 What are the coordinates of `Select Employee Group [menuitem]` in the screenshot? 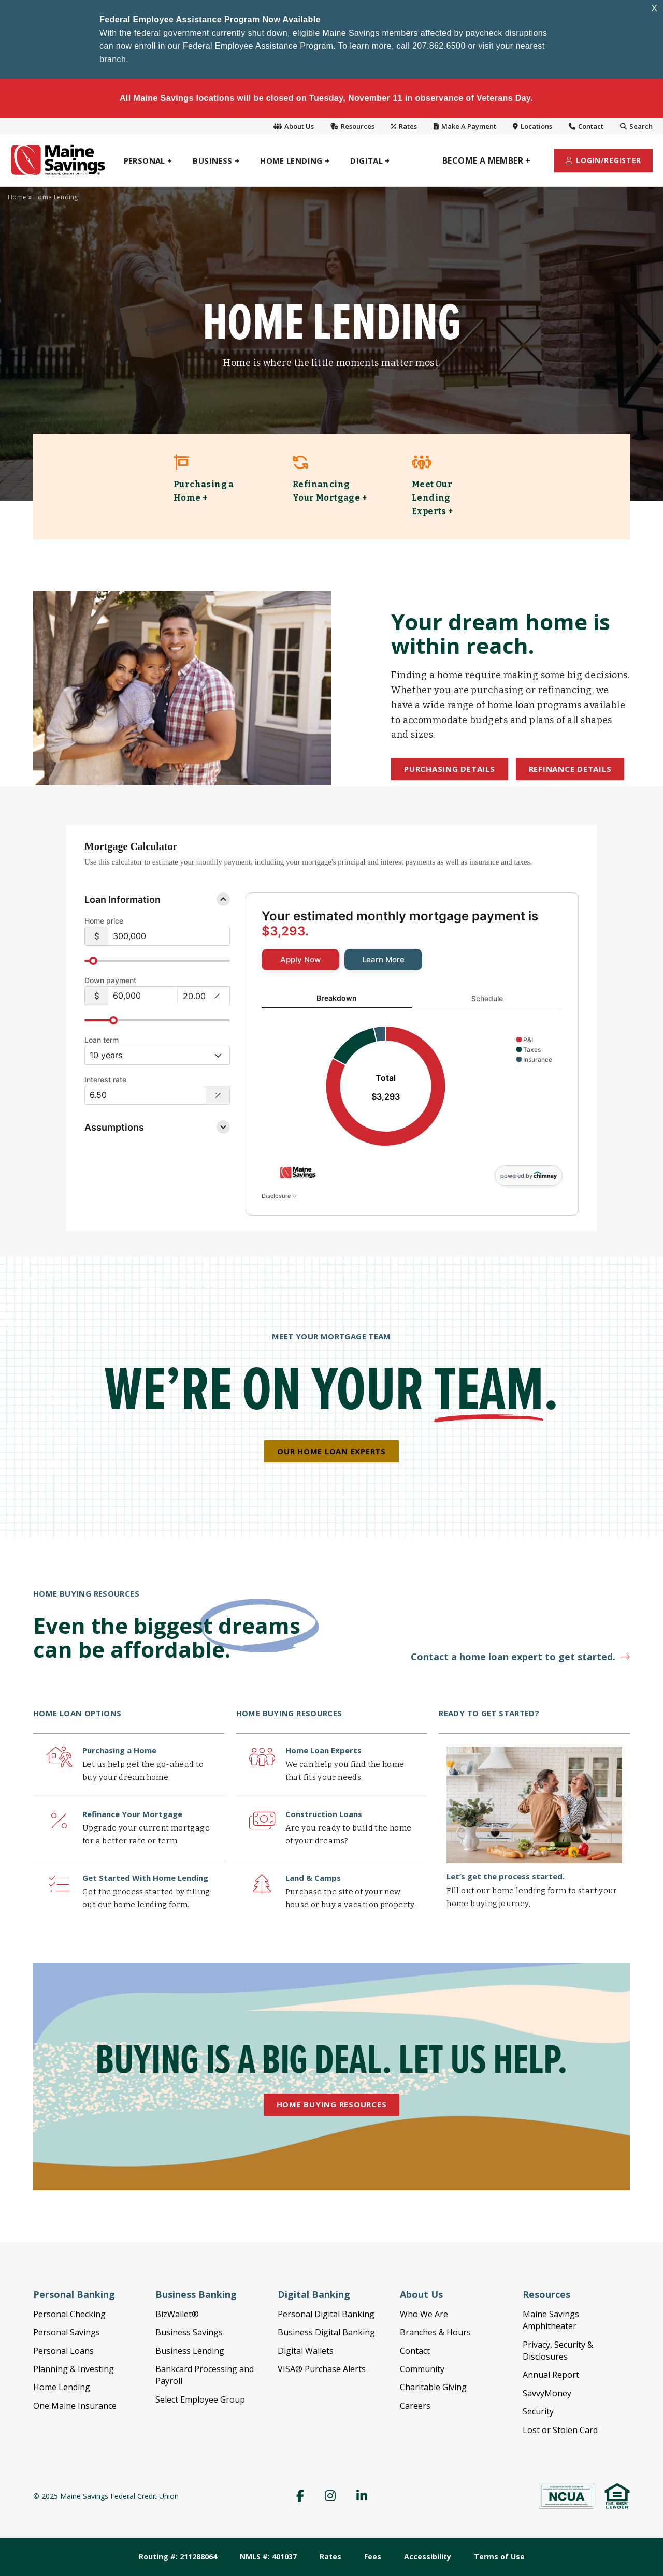 It's located at (200, 2399).